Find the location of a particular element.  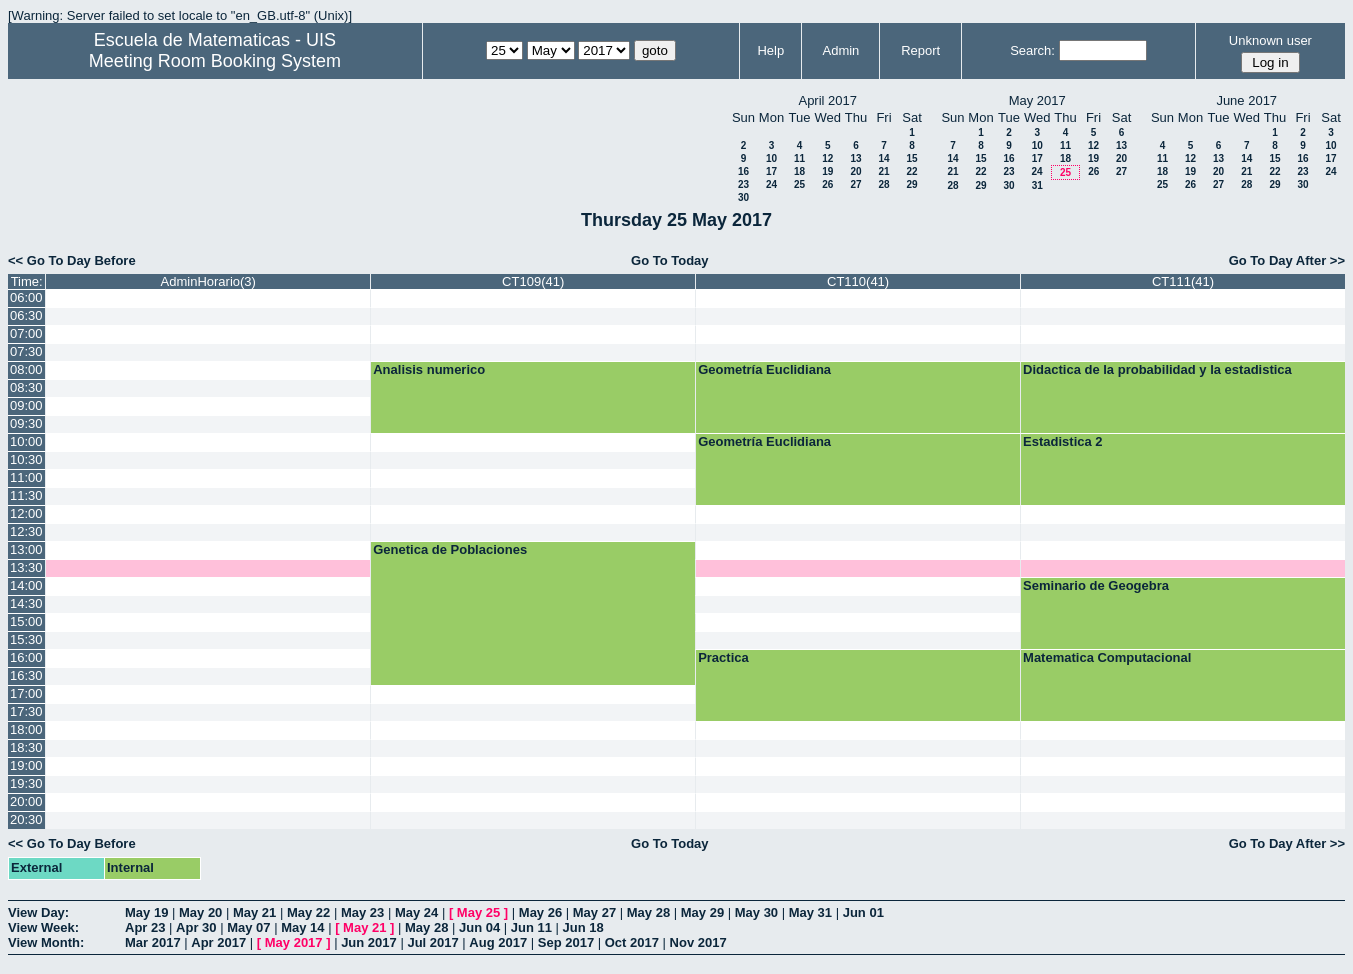

15 is located at coordinates (911, 158).